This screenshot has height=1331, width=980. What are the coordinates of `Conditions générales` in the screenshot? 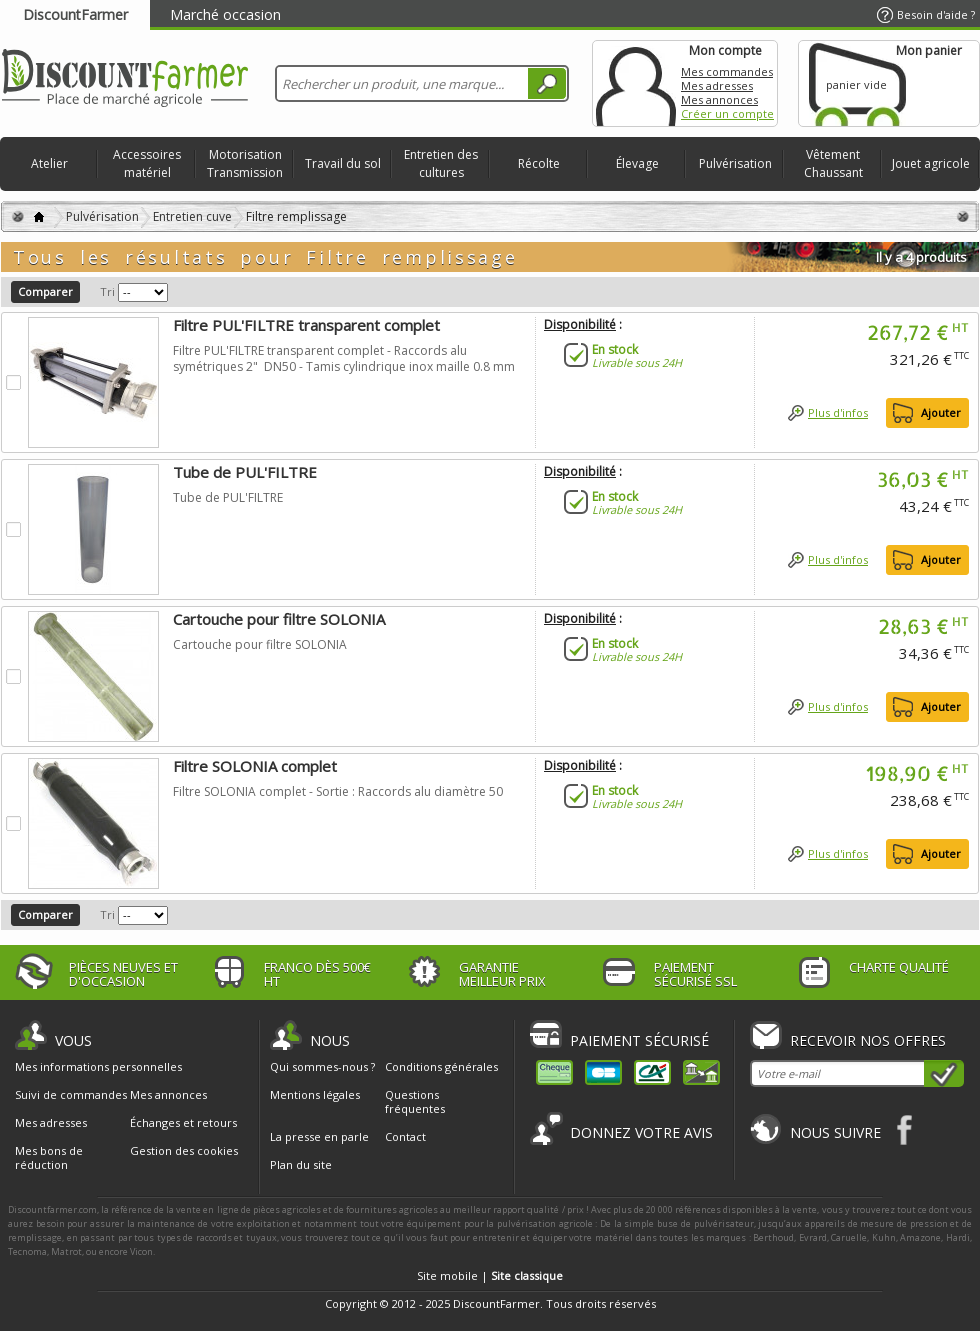 It's located at (441, 1066).